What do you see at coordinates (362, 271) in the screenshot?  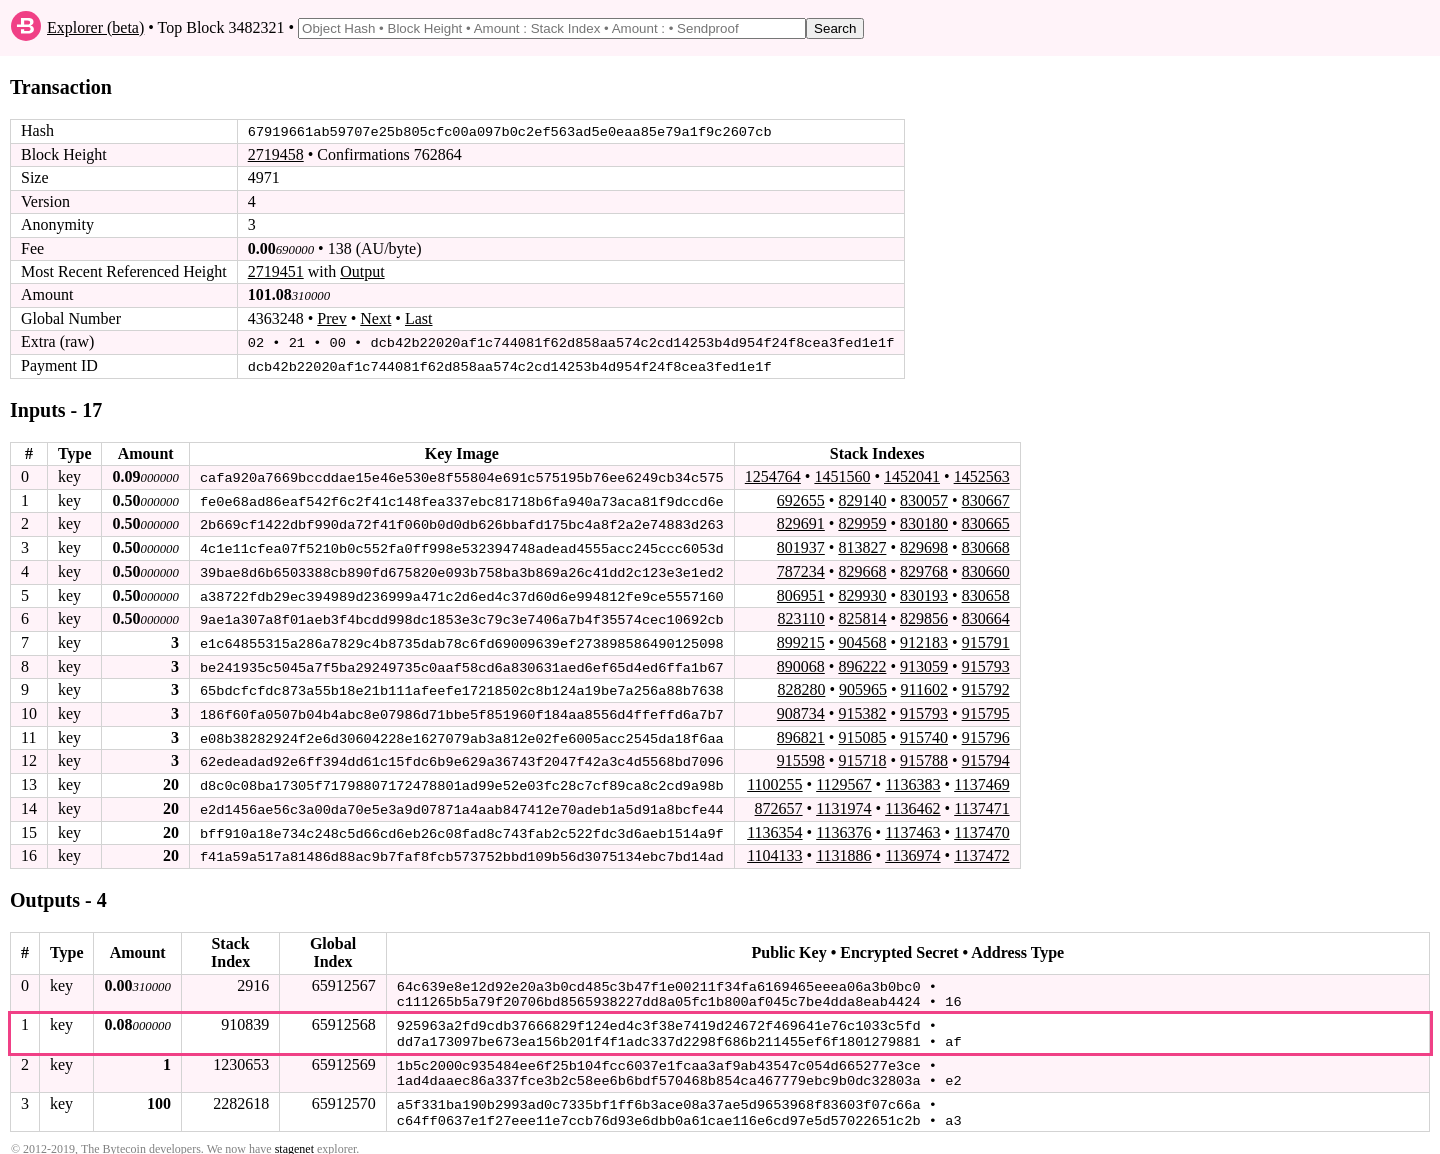 I see `Output` at bounding box center [362, 271].